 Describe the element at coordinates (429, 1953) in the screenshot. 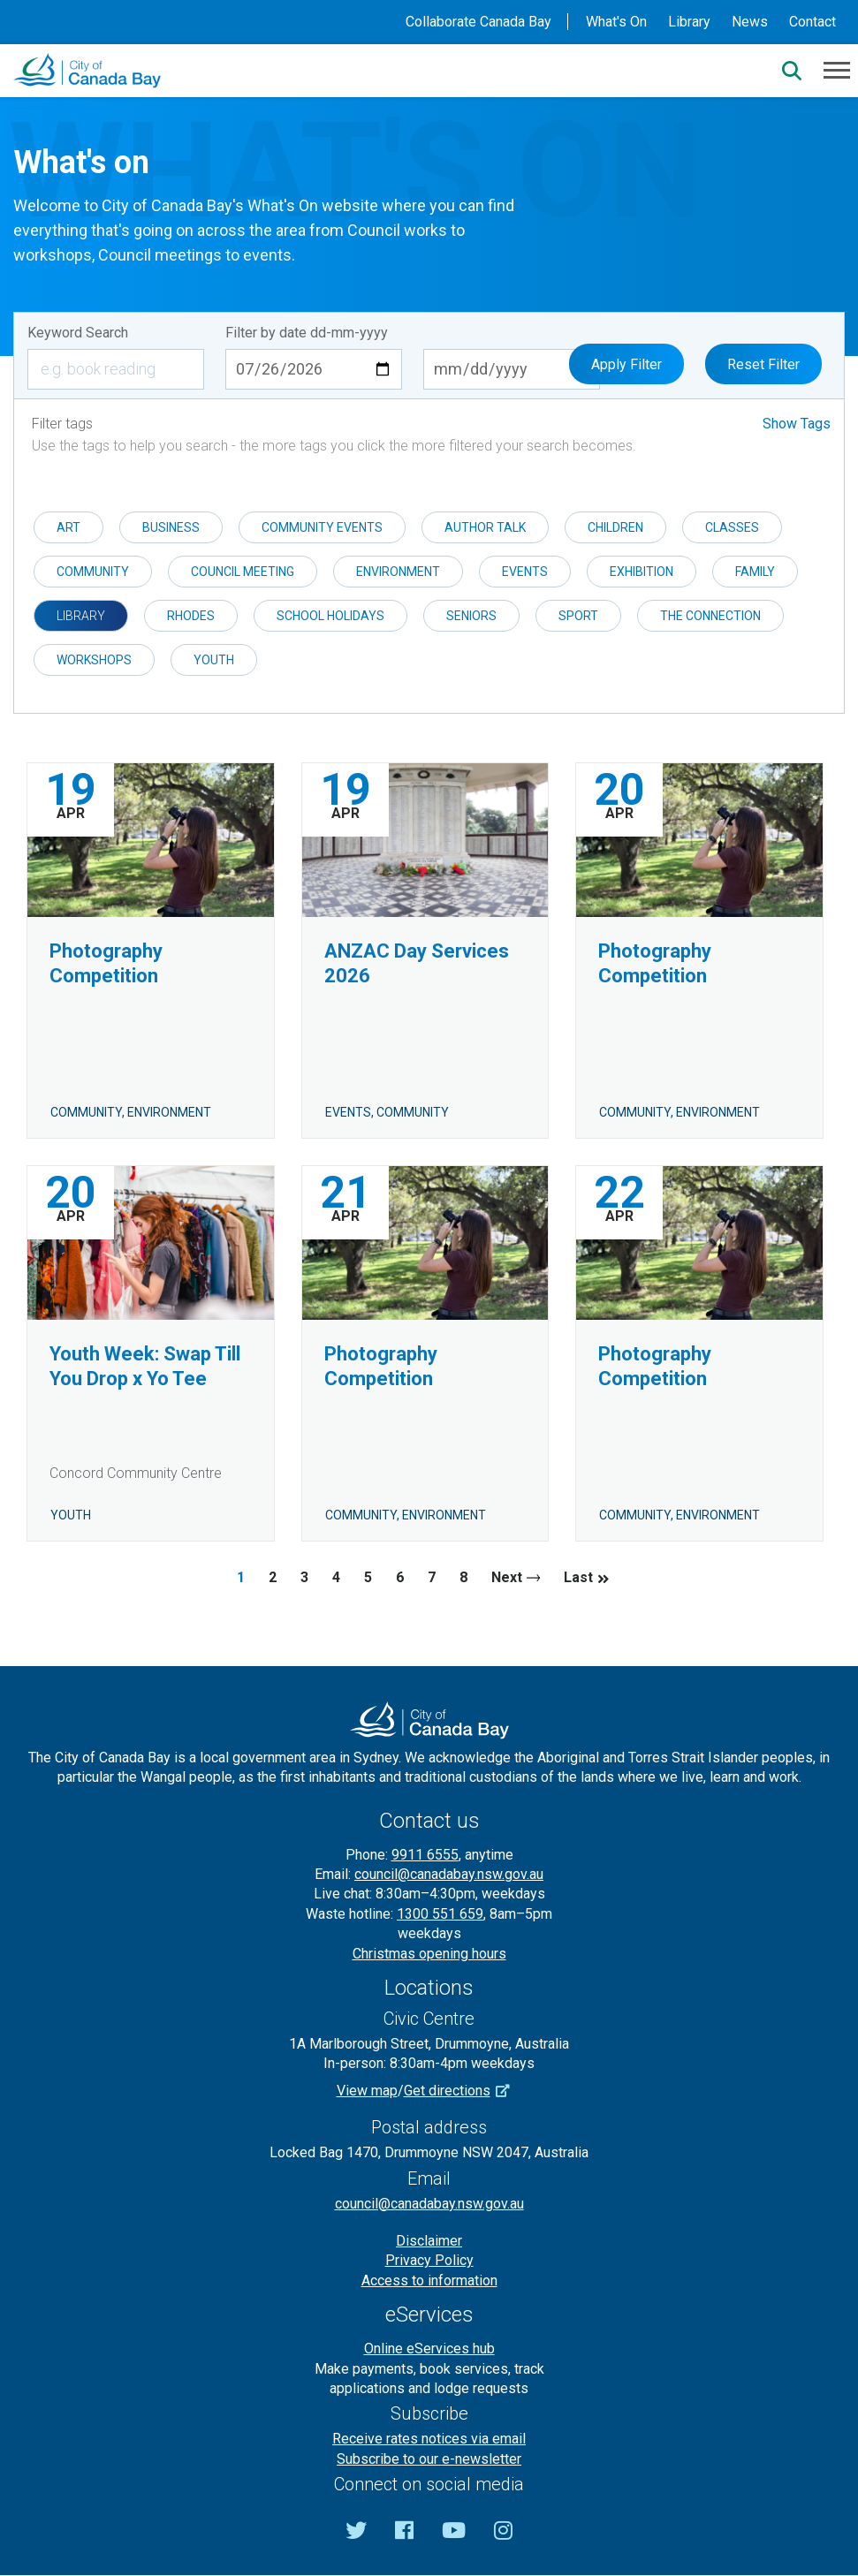

I see `Christmas opening hours` at that location.